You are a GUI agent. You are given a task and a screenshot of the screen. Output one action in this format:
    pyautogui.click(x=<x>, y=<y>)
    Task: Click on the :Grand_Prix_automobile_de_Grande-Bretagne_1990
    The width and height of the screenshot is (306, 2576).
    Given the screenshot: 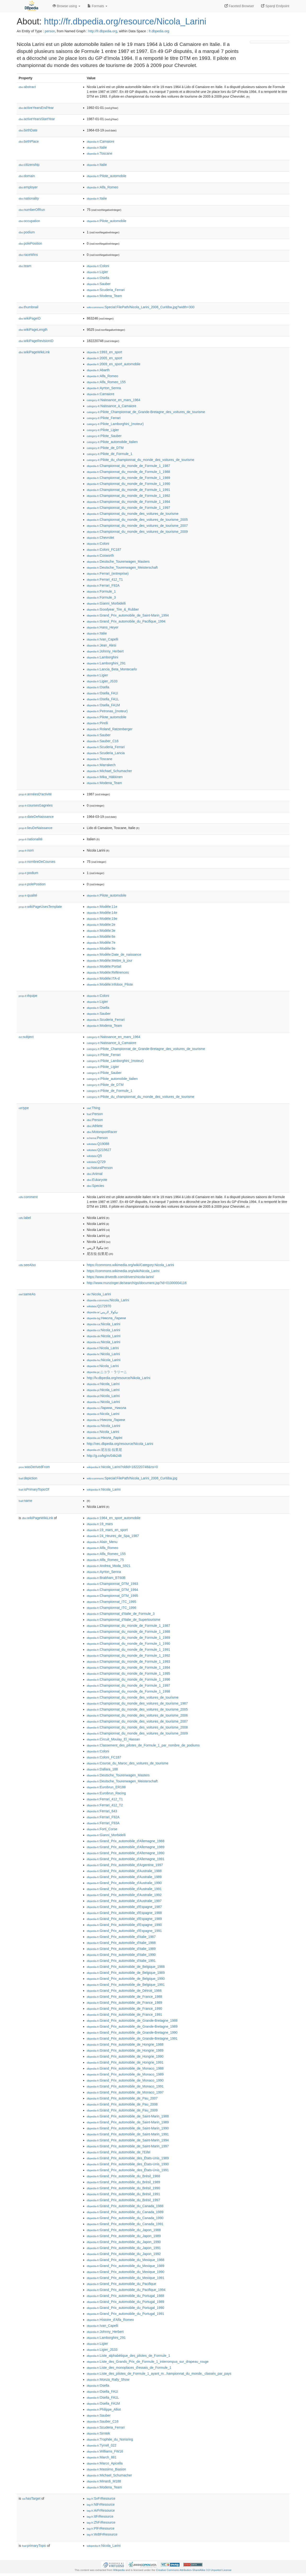 What is the action you would take?
    pyautogui.click(x=132, y=2032)
    